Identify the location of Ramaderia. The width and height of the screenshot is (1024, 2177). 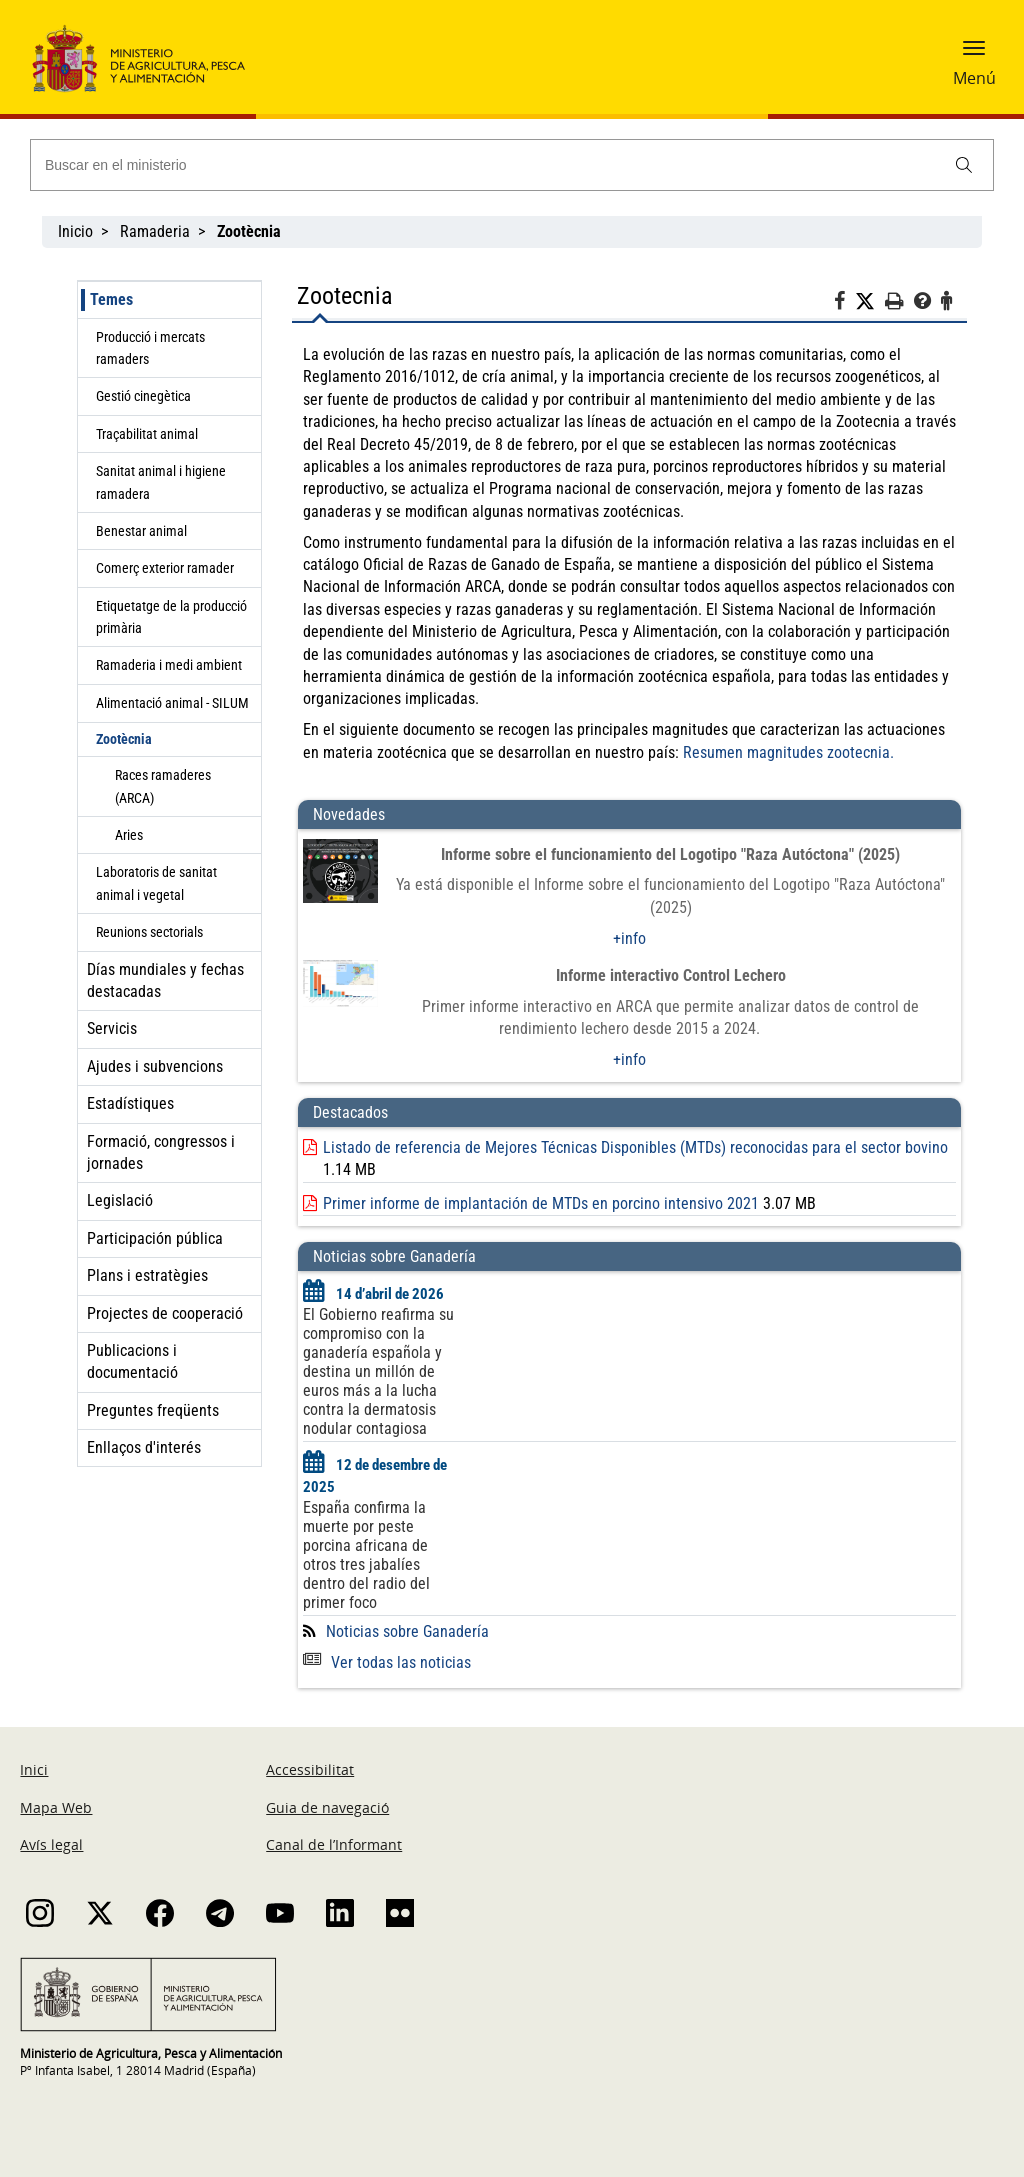
(155, 231).